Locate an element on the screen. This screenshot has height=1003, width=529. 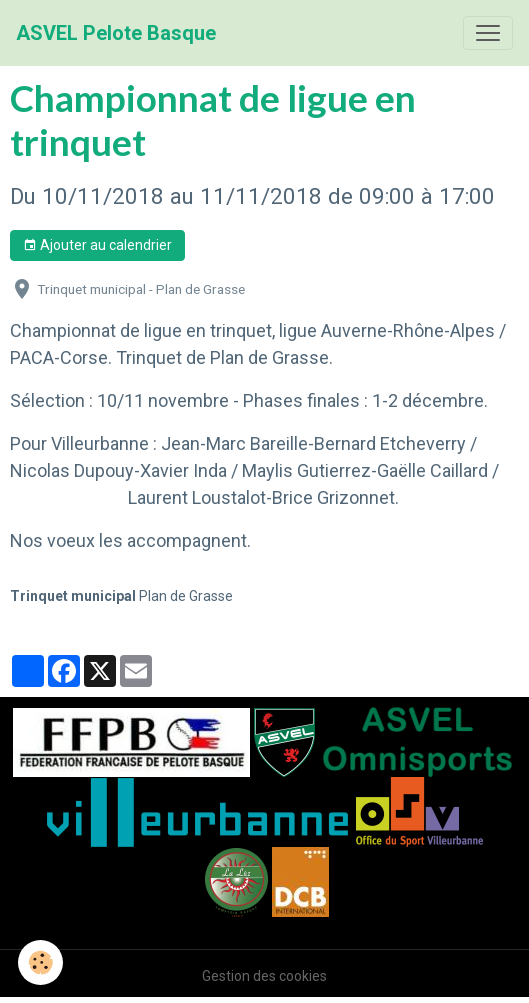
[Cookies] is located at coordinates (40, 962).